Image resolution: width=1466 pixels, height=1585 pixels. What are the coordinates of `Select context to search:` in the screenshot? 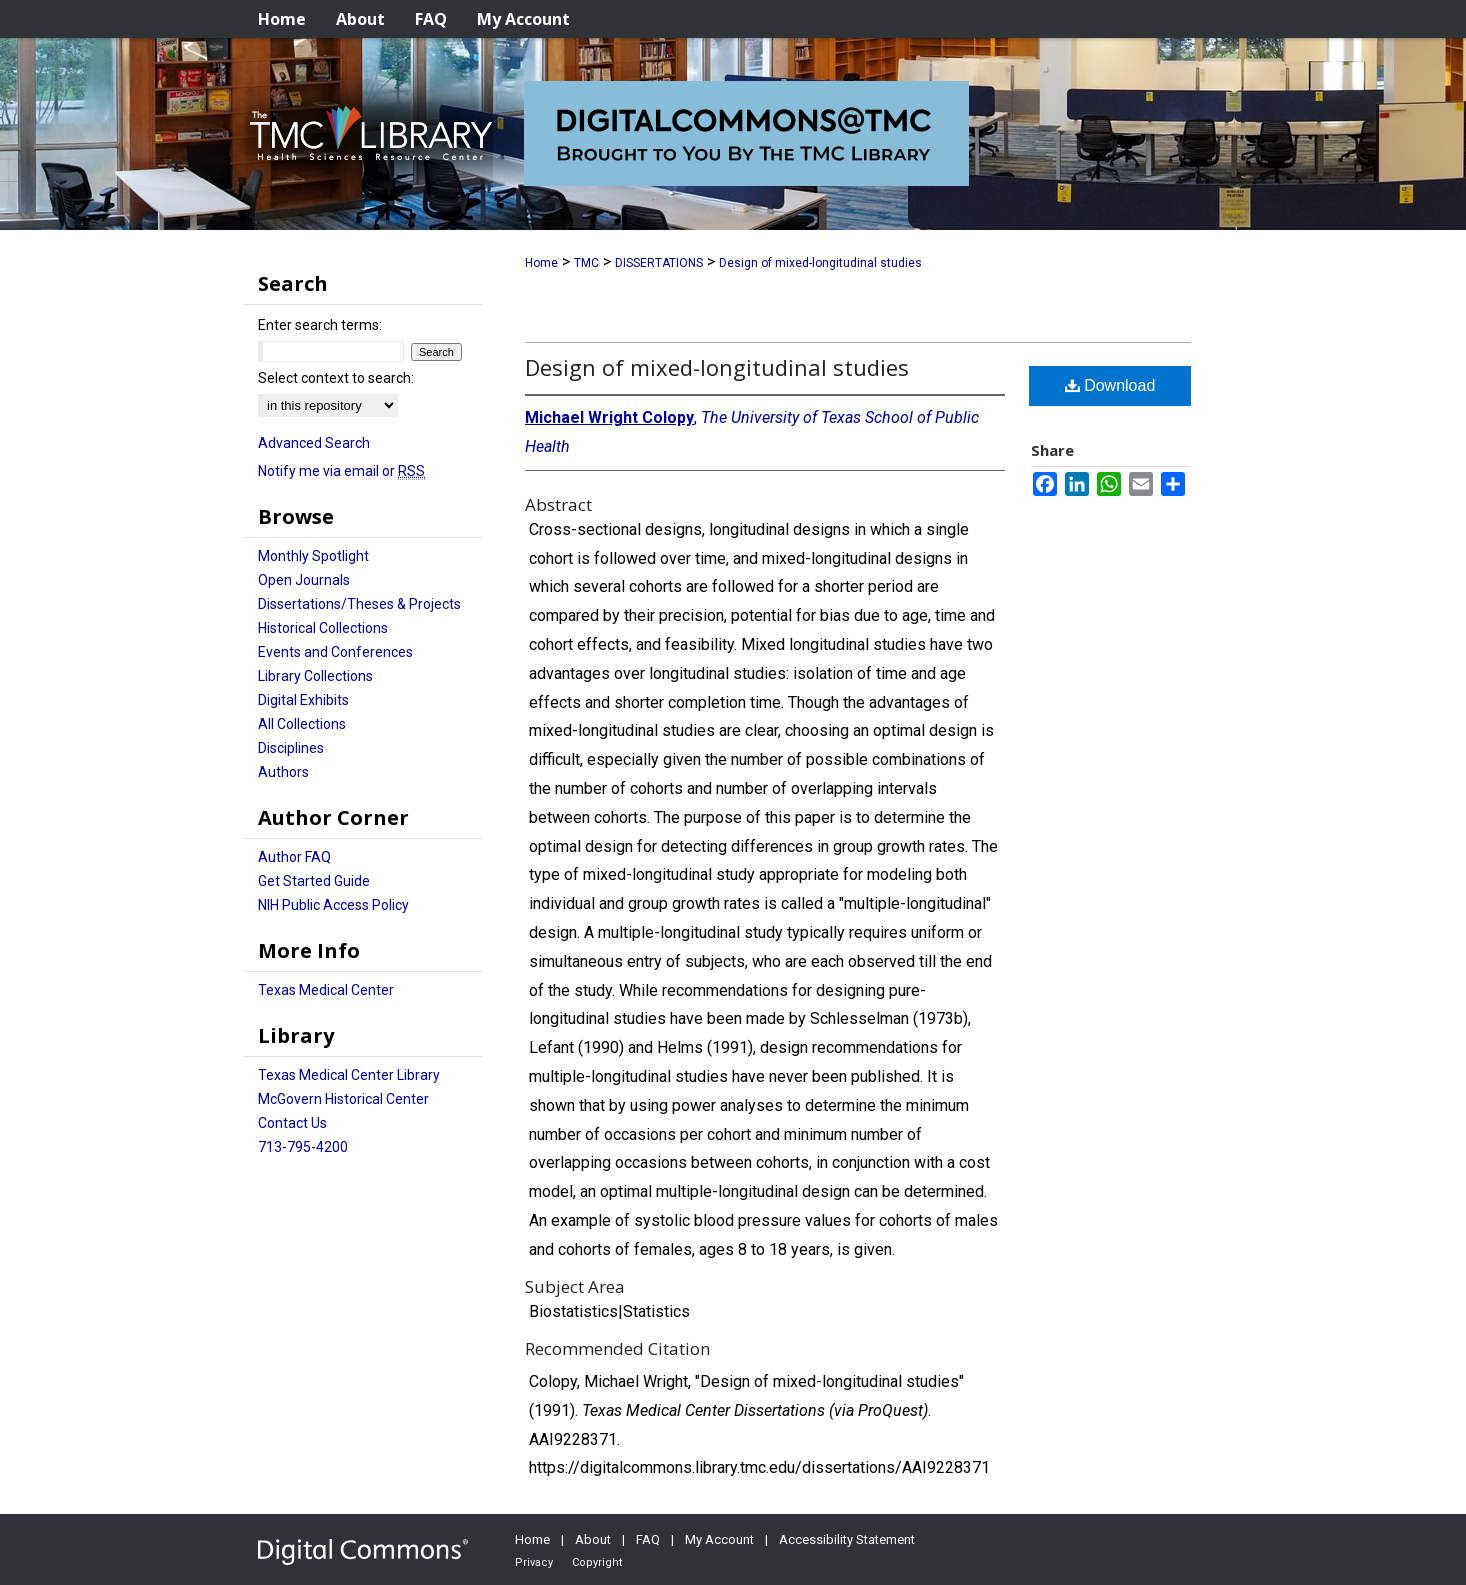 It's located at (336, 378).